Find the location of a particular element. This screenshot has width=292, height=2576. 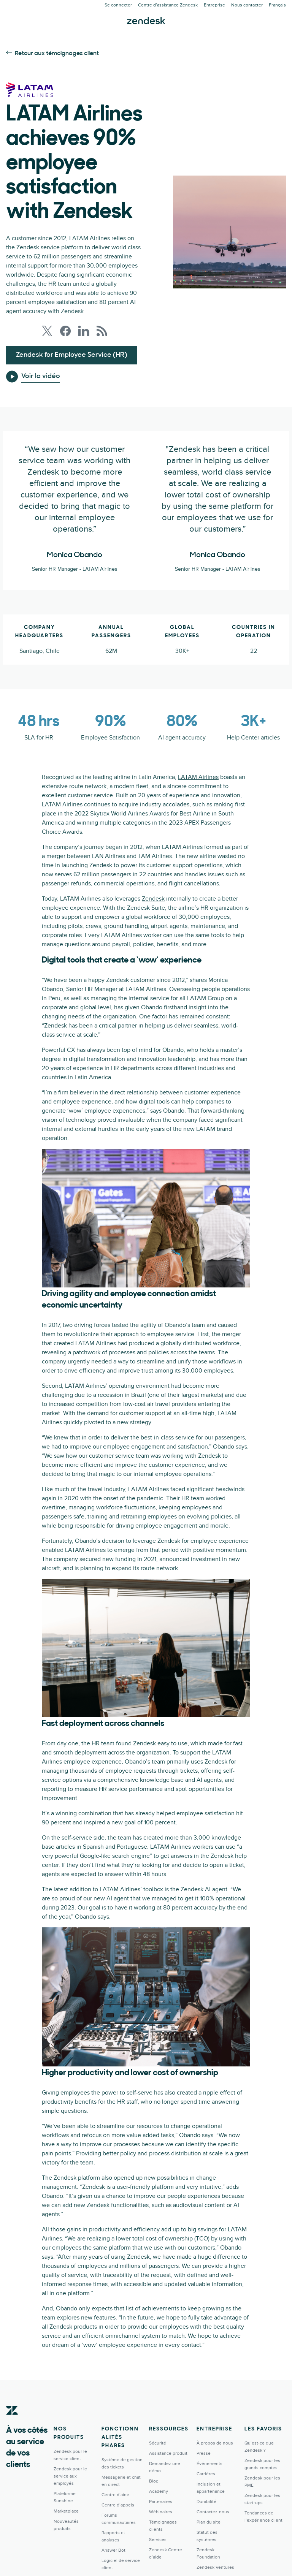

[Zendesk] is located at coordinates (12, 2422).